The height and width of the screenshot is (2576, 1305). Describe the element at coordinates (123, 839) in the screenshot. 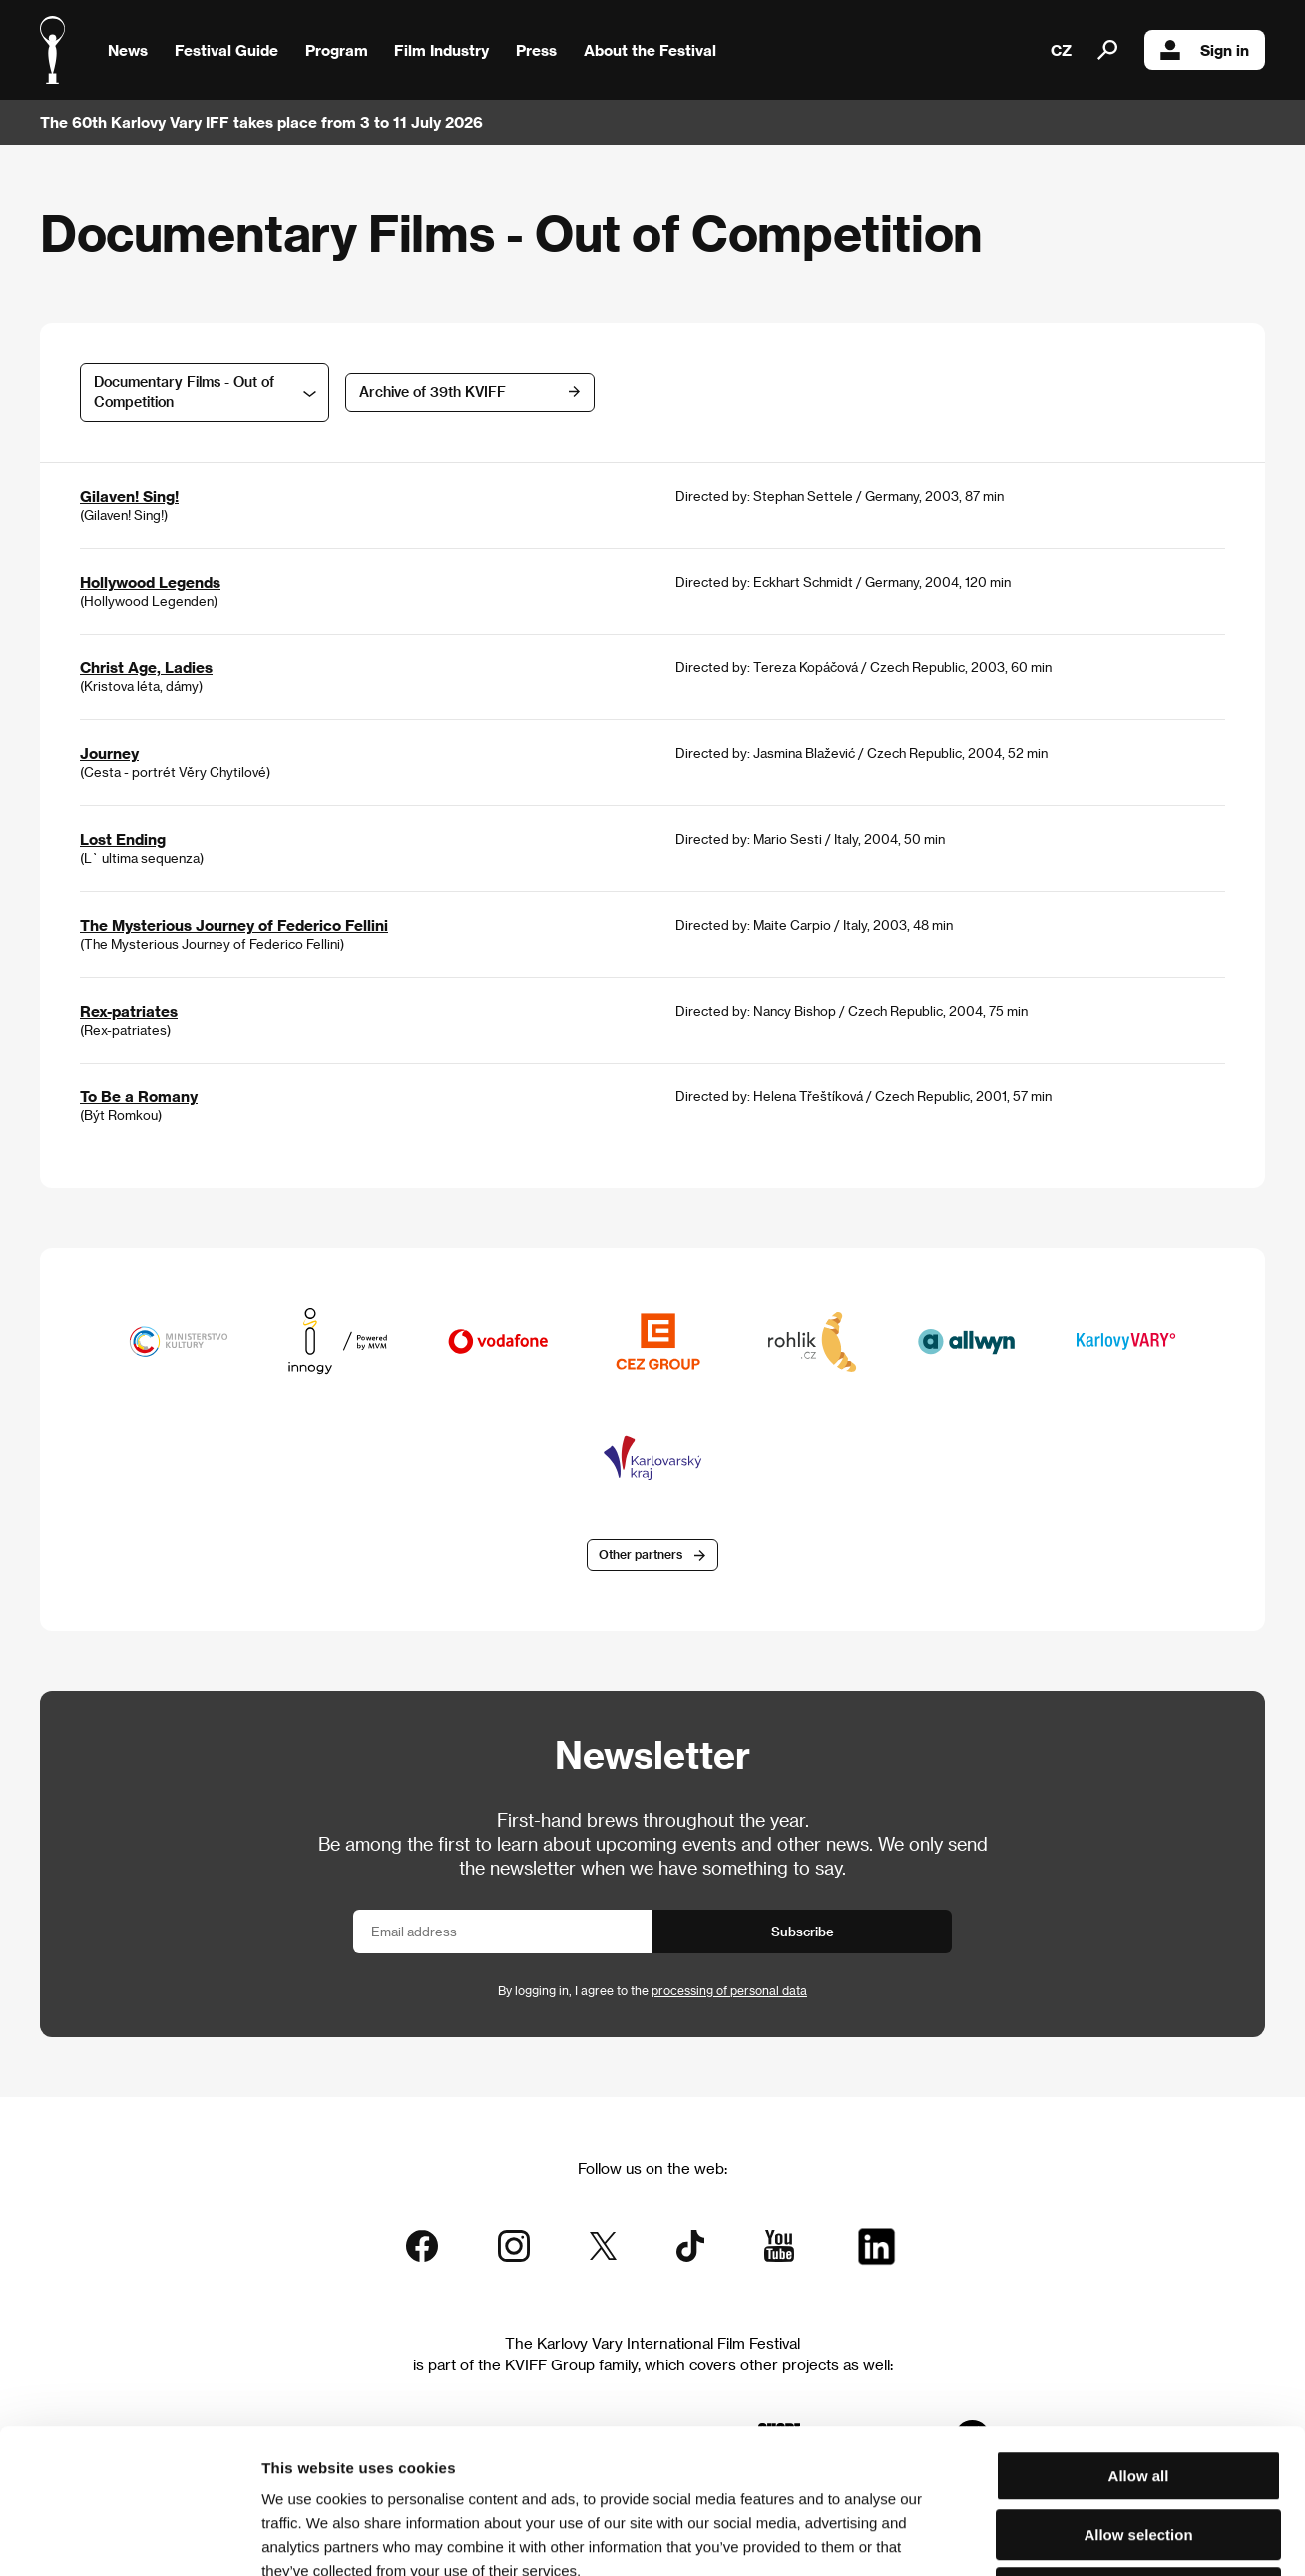

I see `Lost Ending` at that location.